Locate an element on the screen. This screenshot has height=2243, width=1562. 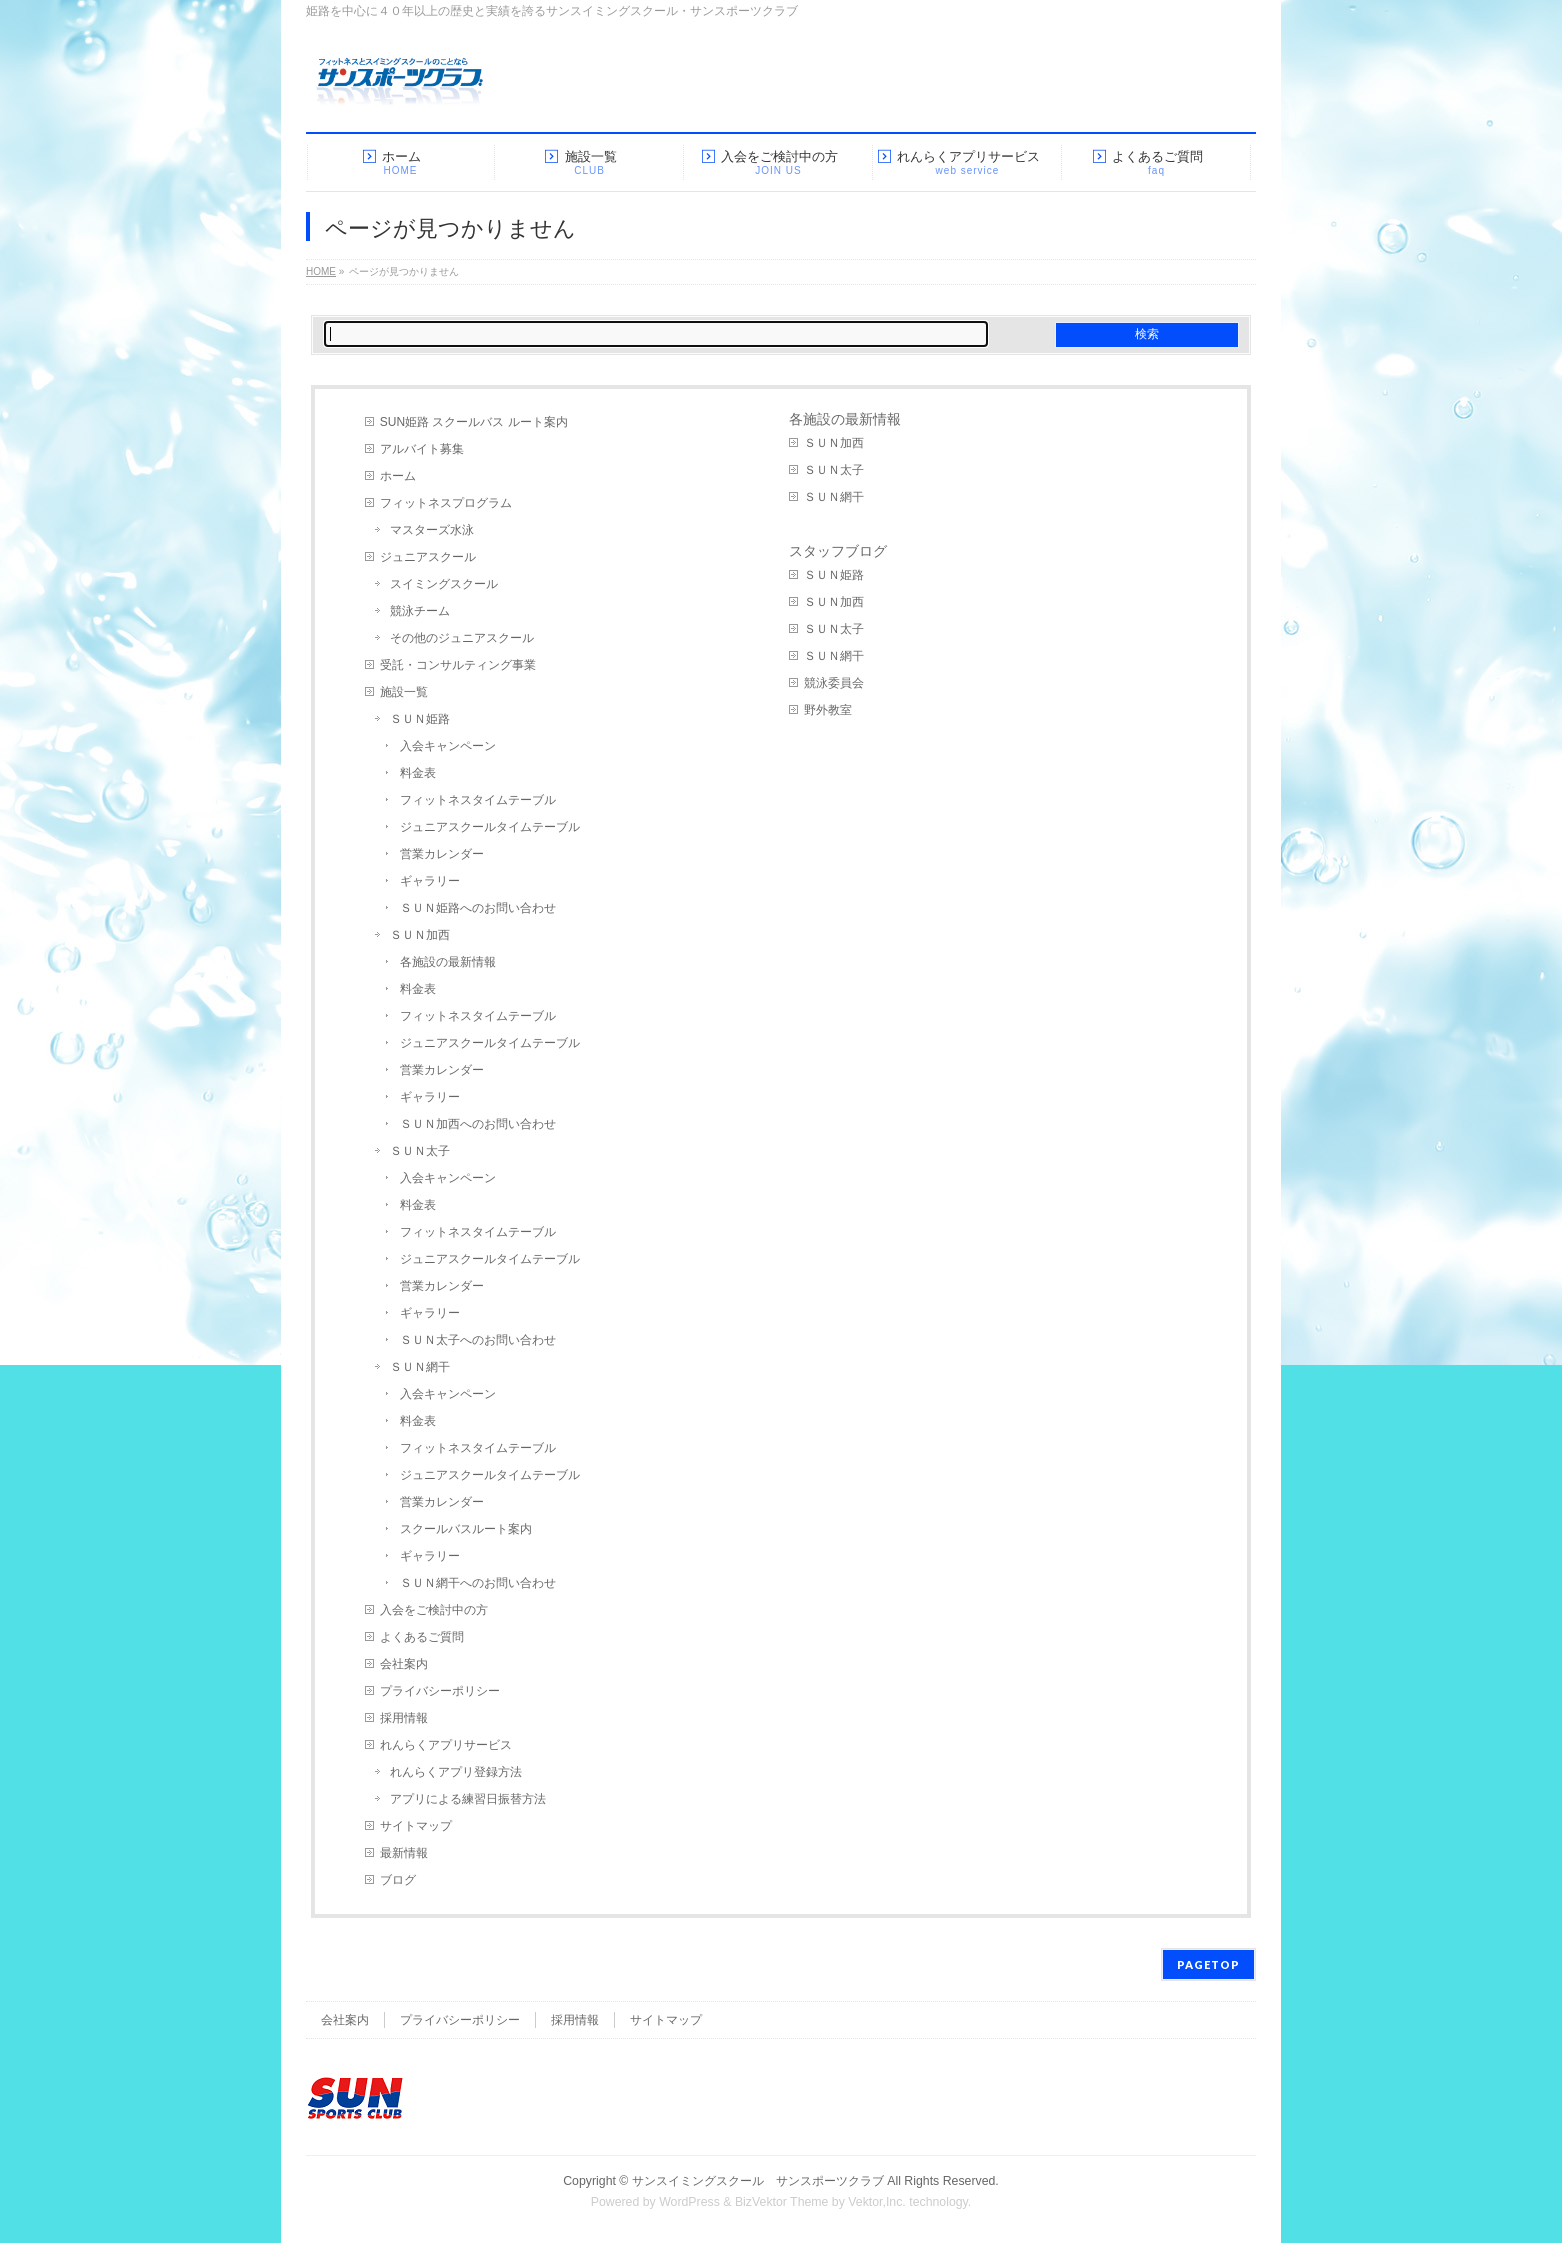
Vektor,Inc. is located at coordinates (877, 2202).